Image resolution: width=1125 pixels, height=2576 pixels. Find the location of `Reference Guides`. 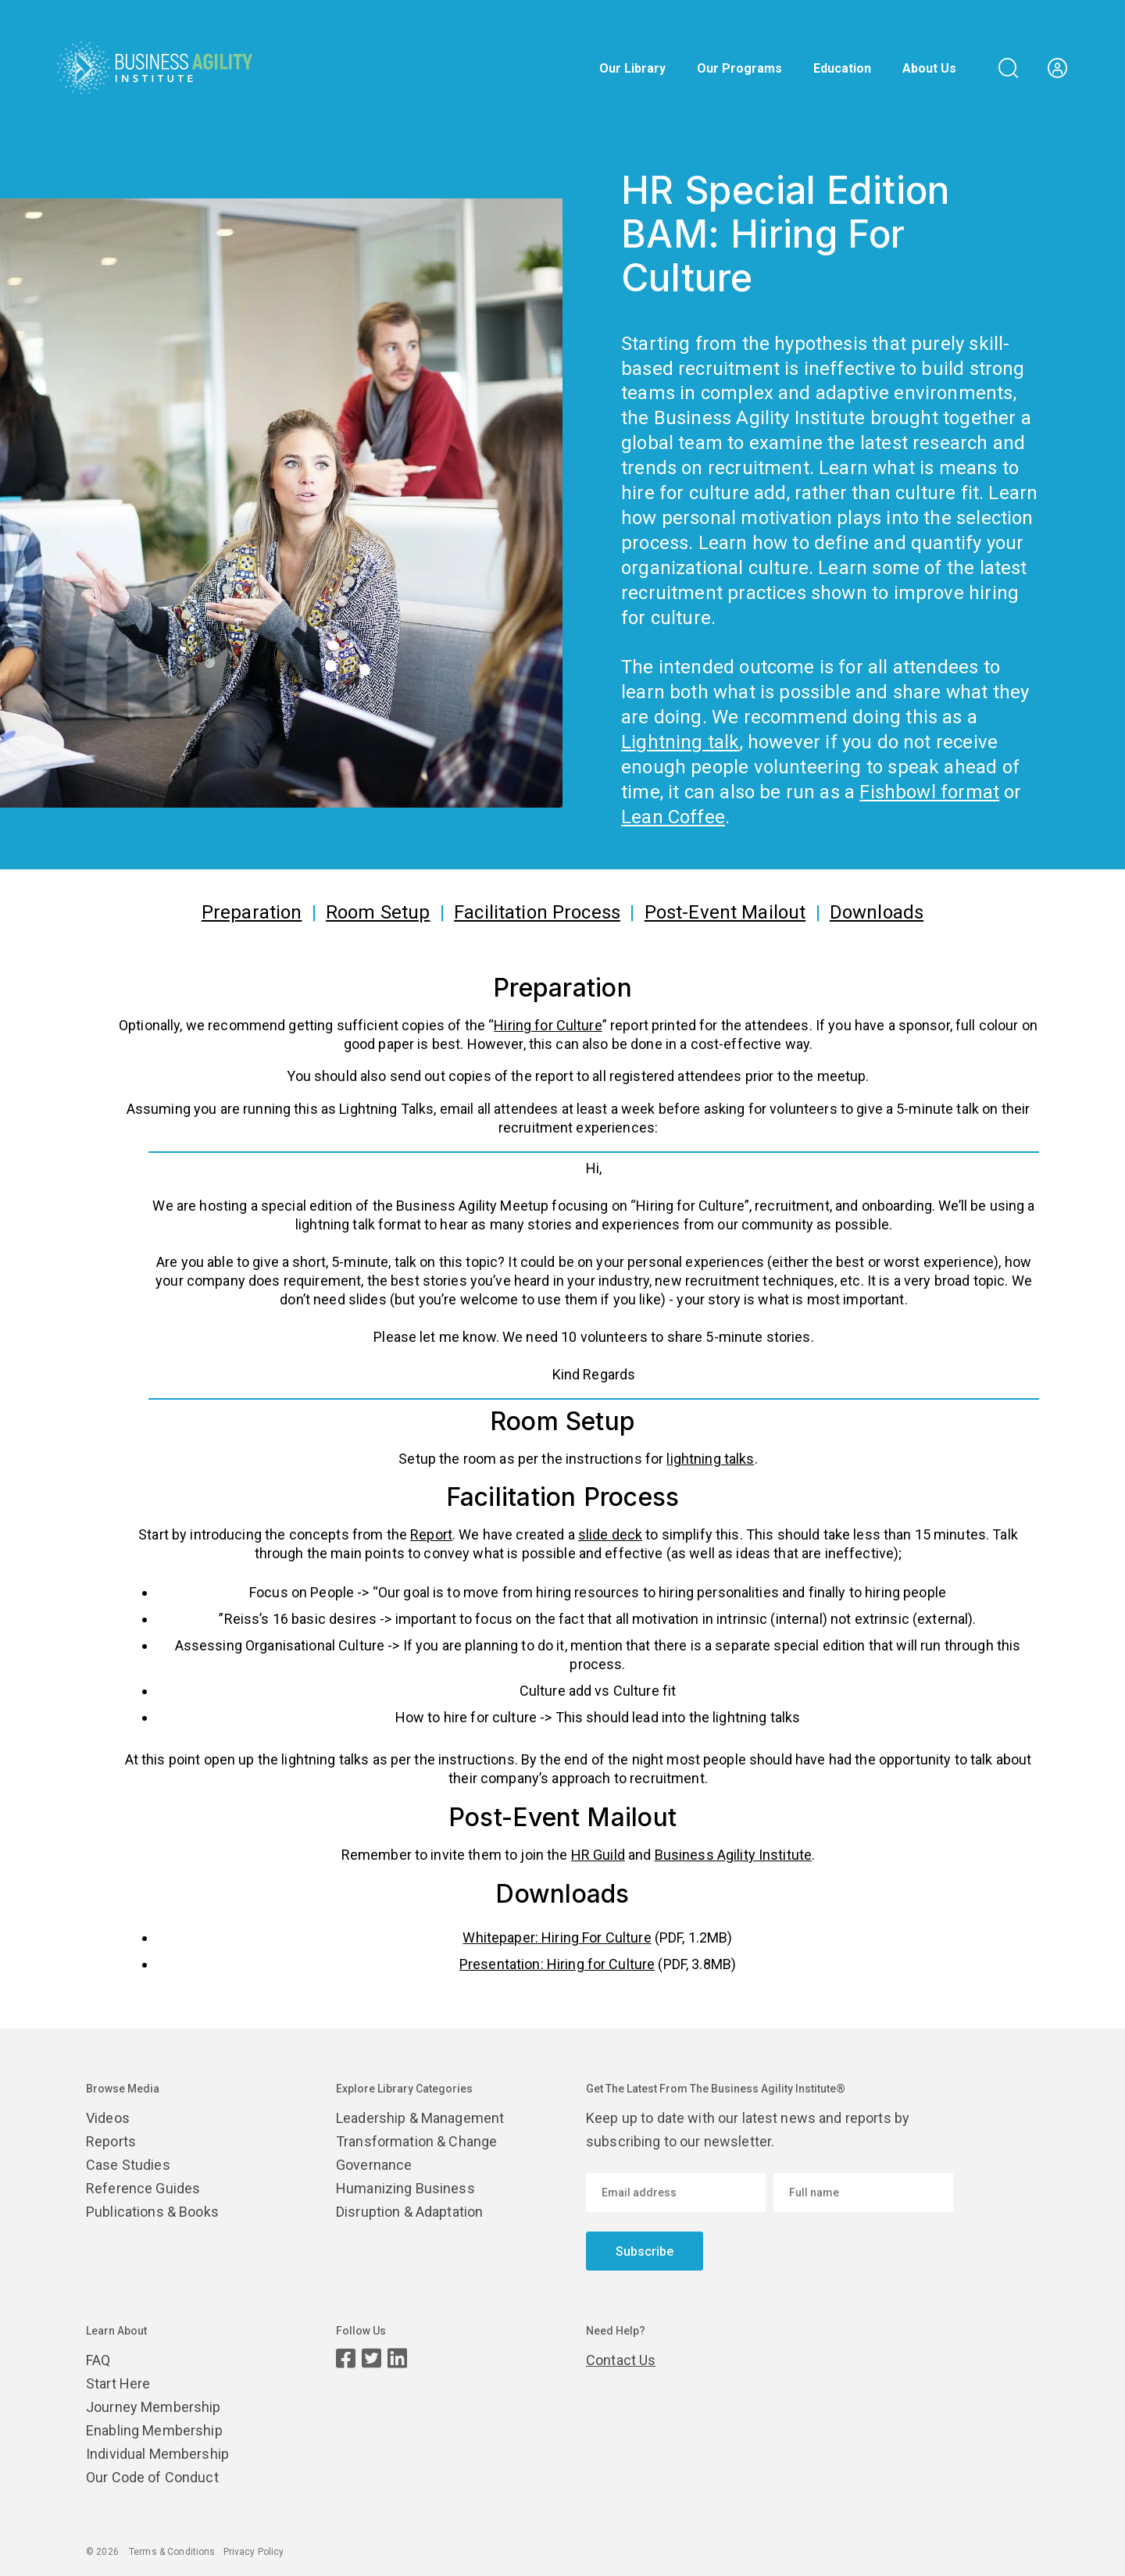

Reference Guides is located at coordinates (143, 2188).